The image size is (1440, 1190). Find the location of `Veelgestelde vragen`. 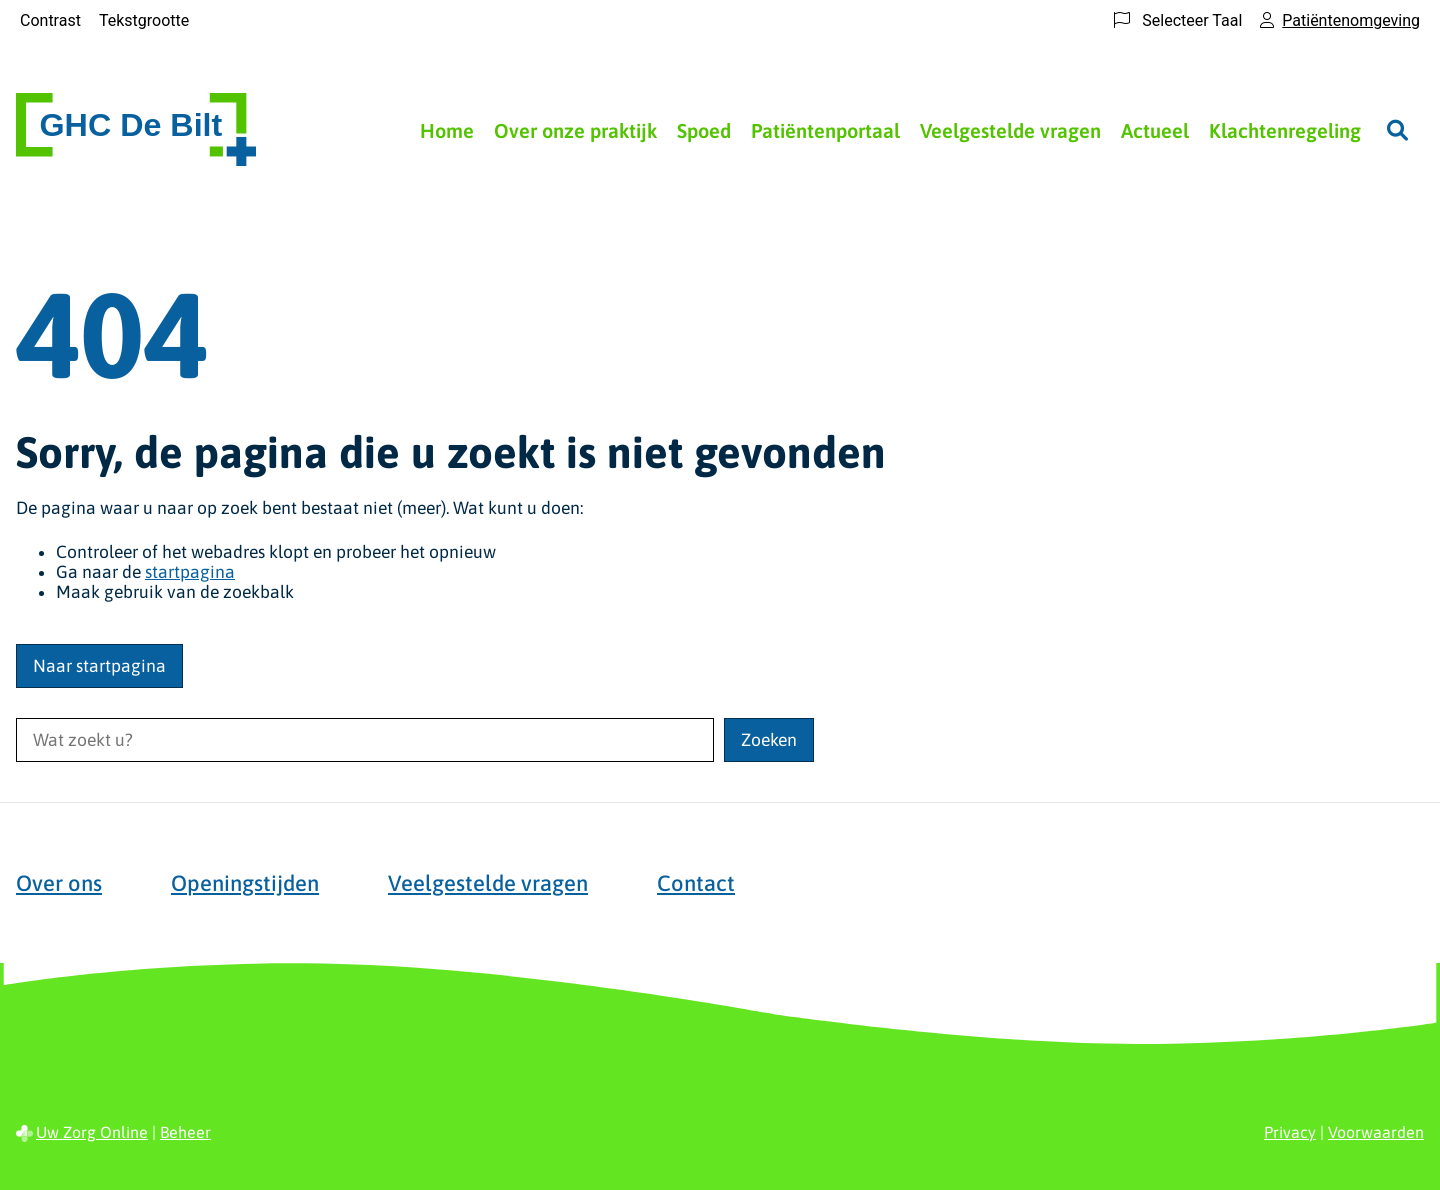

Veelgestelde vragen is located at coordinates (1010, 130).